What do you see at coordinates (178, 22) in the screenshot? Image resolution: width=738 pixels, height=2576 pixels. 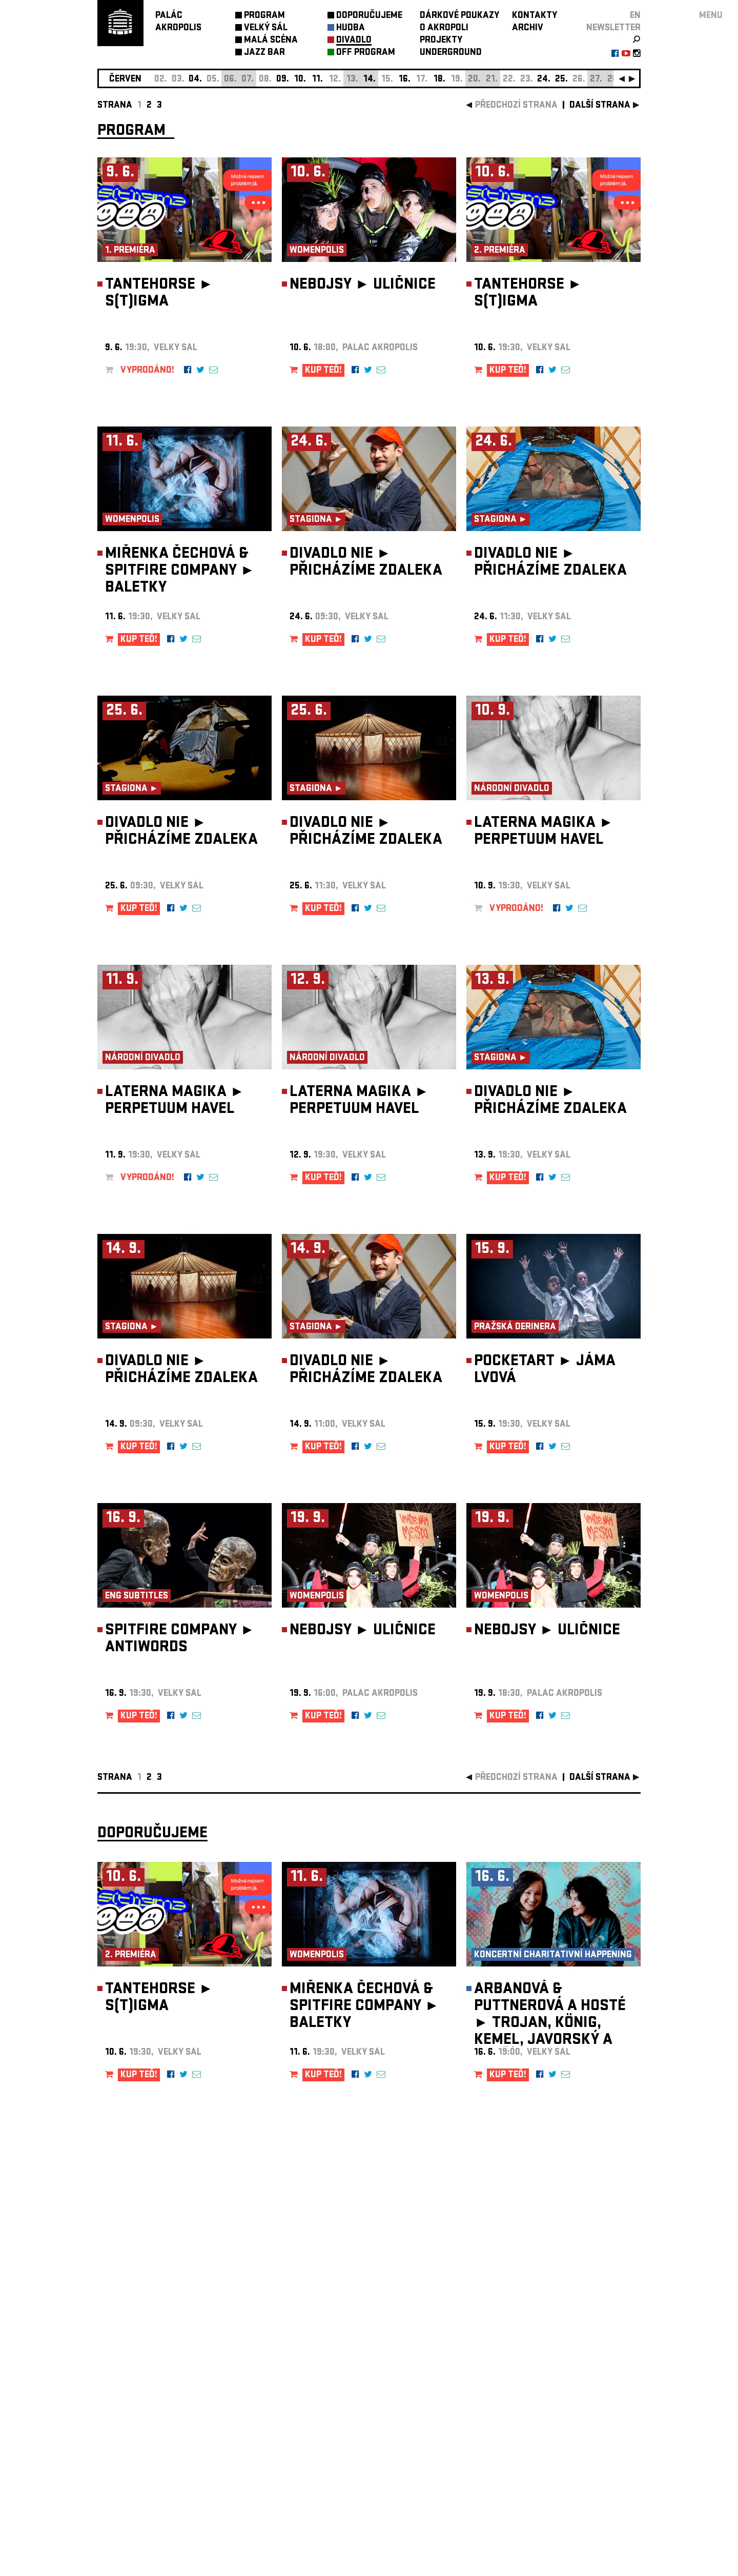 I see `PALÁCAKROPOLIS` at bounding box center [178, 22].